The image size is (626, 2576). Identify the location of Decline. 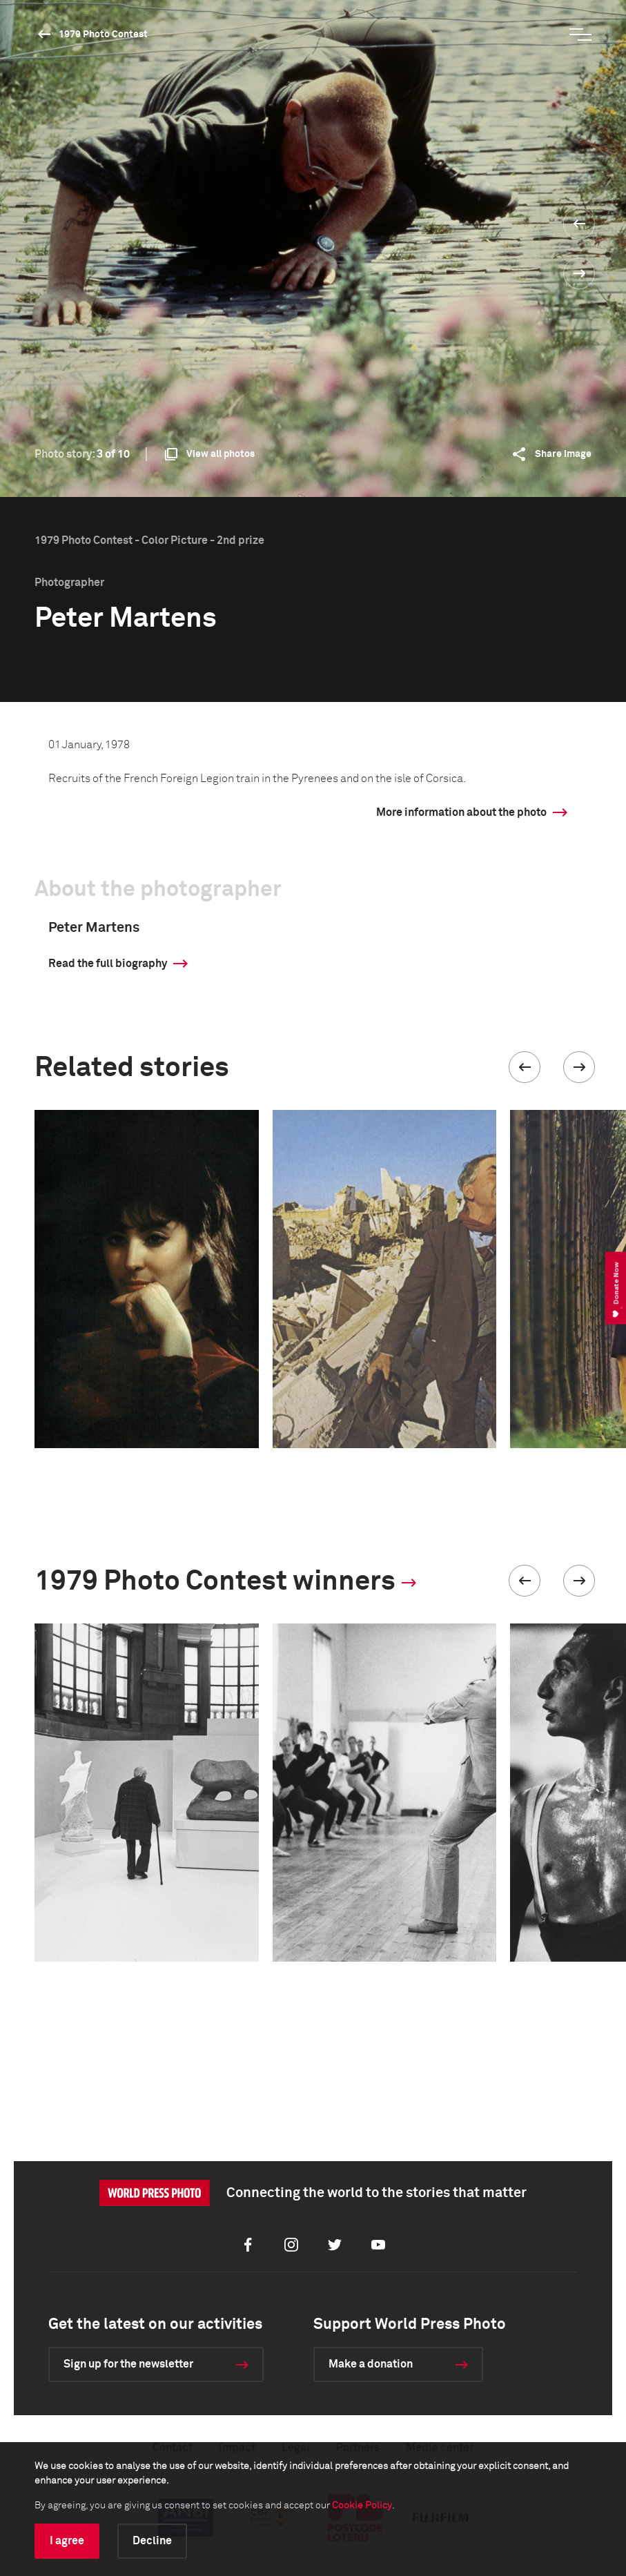
(152, 2540).